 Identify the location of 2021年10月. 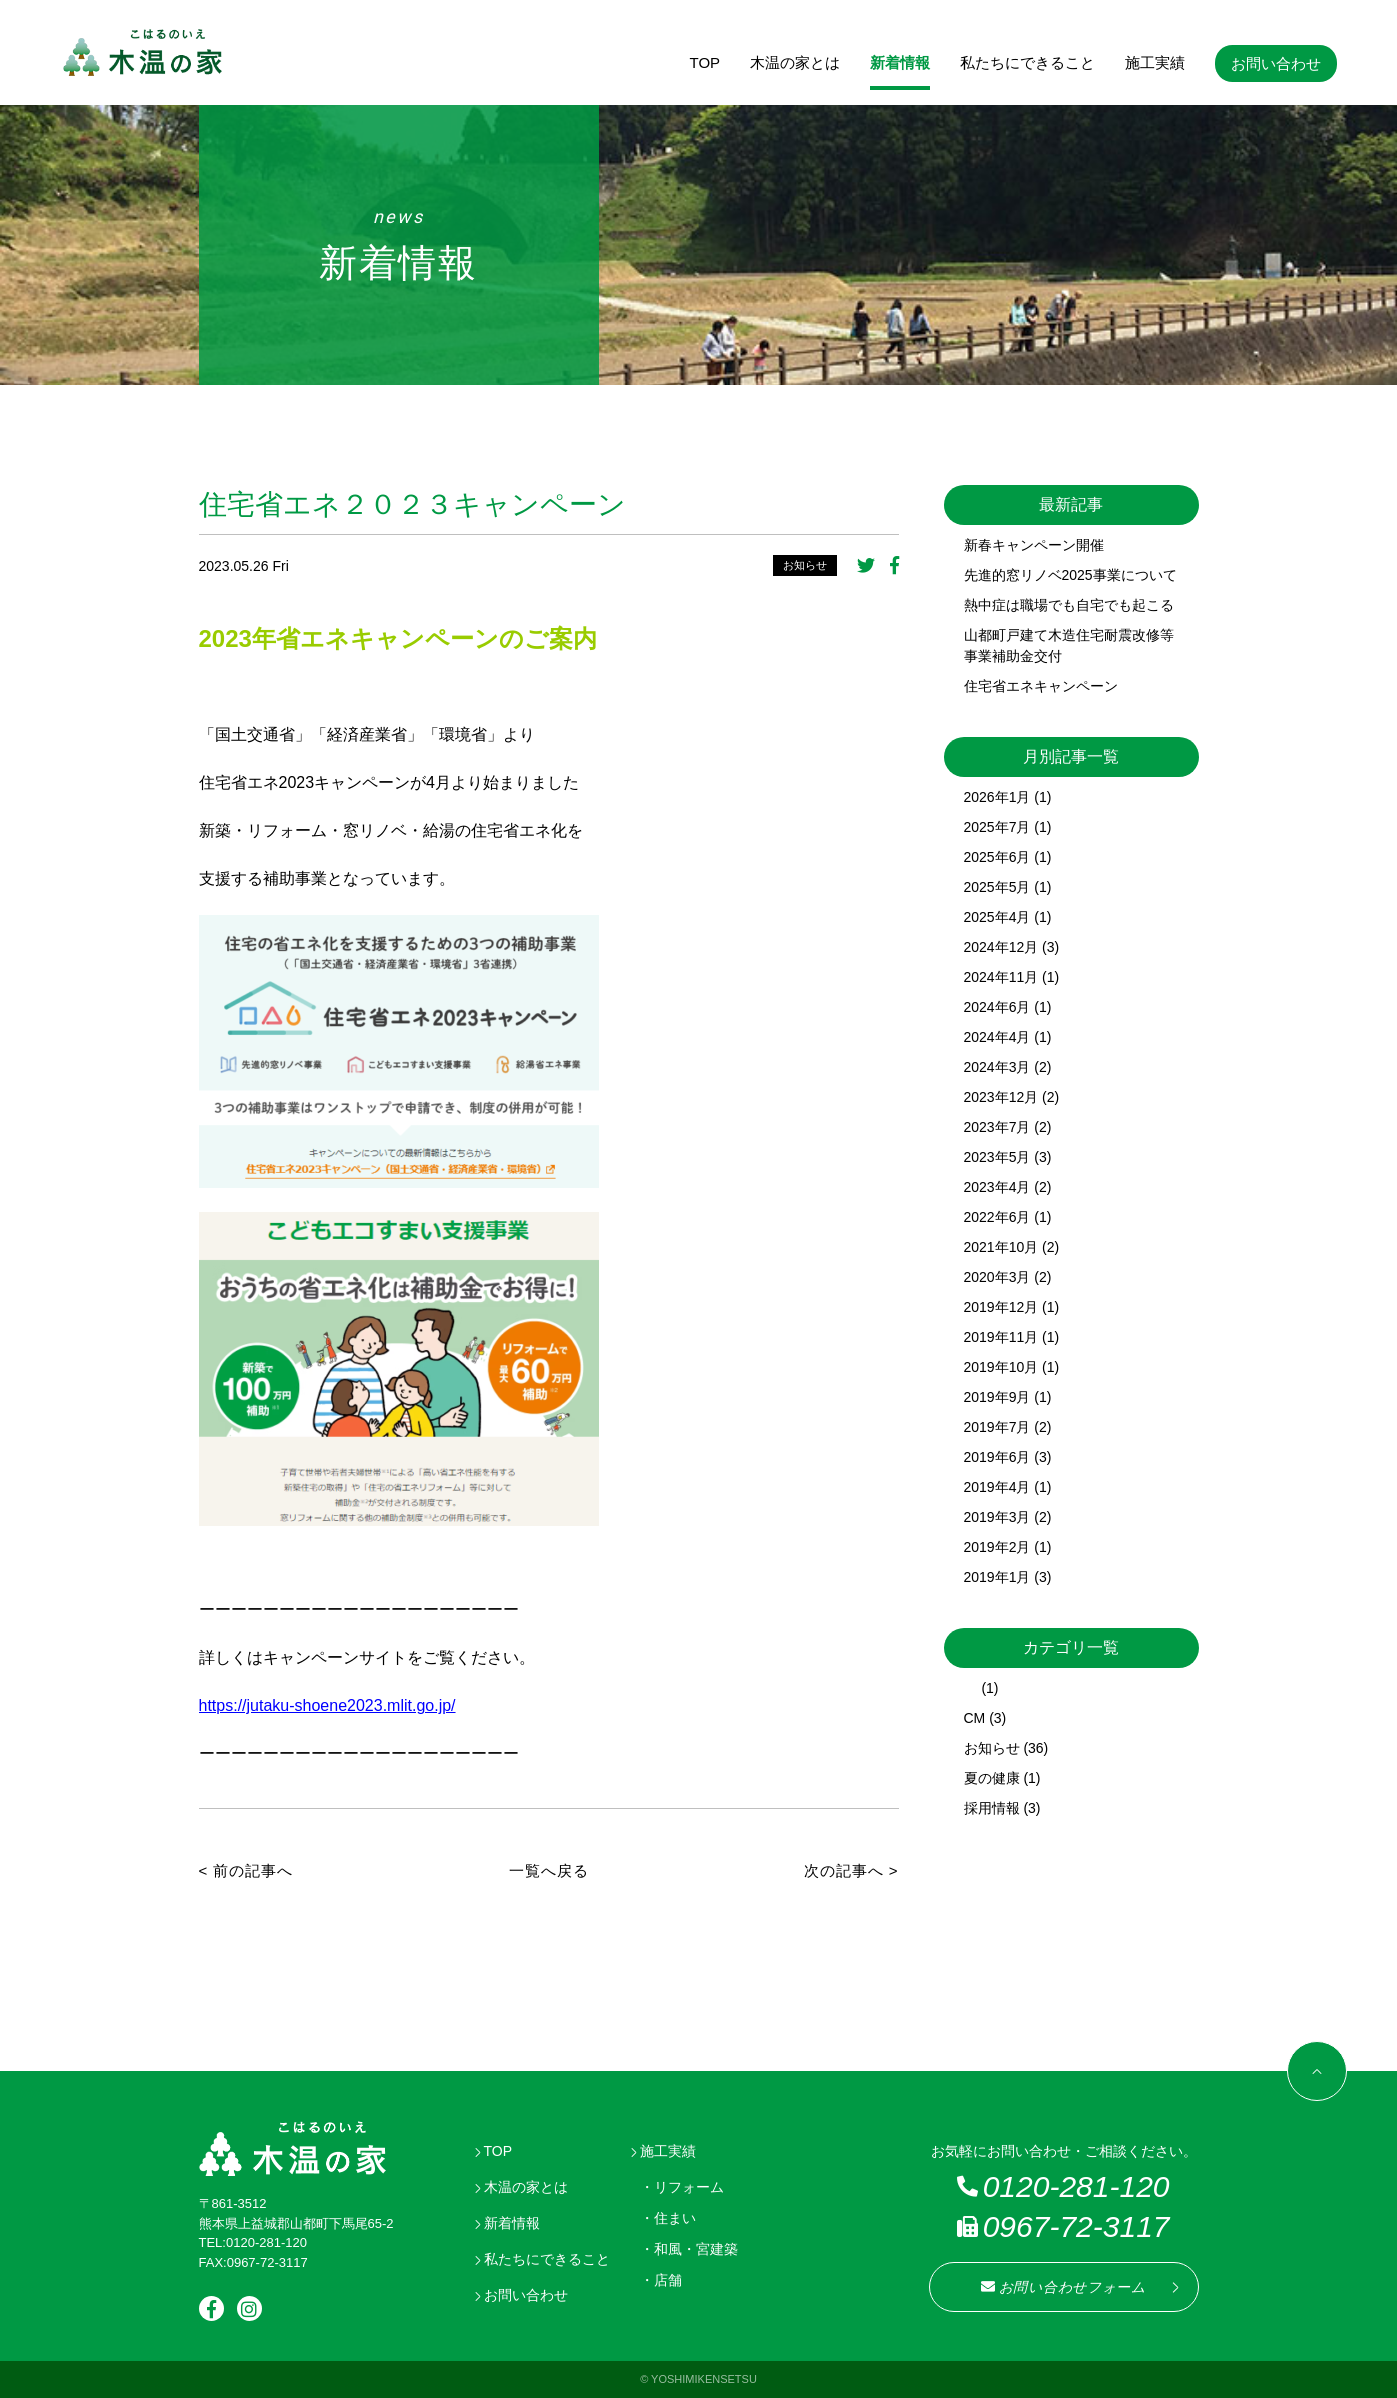
(1001, 1247).